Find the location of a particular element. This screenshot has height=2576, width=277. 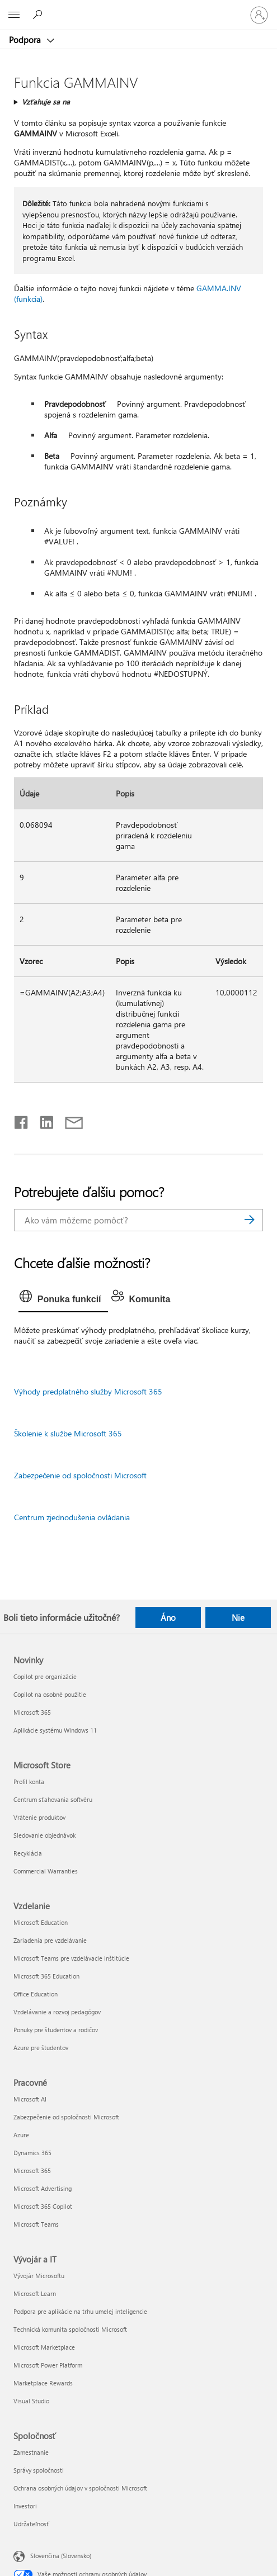

Azure pre študentov [Azure pre študentov Vzdelanie] is located at coordinates (40, 2047).